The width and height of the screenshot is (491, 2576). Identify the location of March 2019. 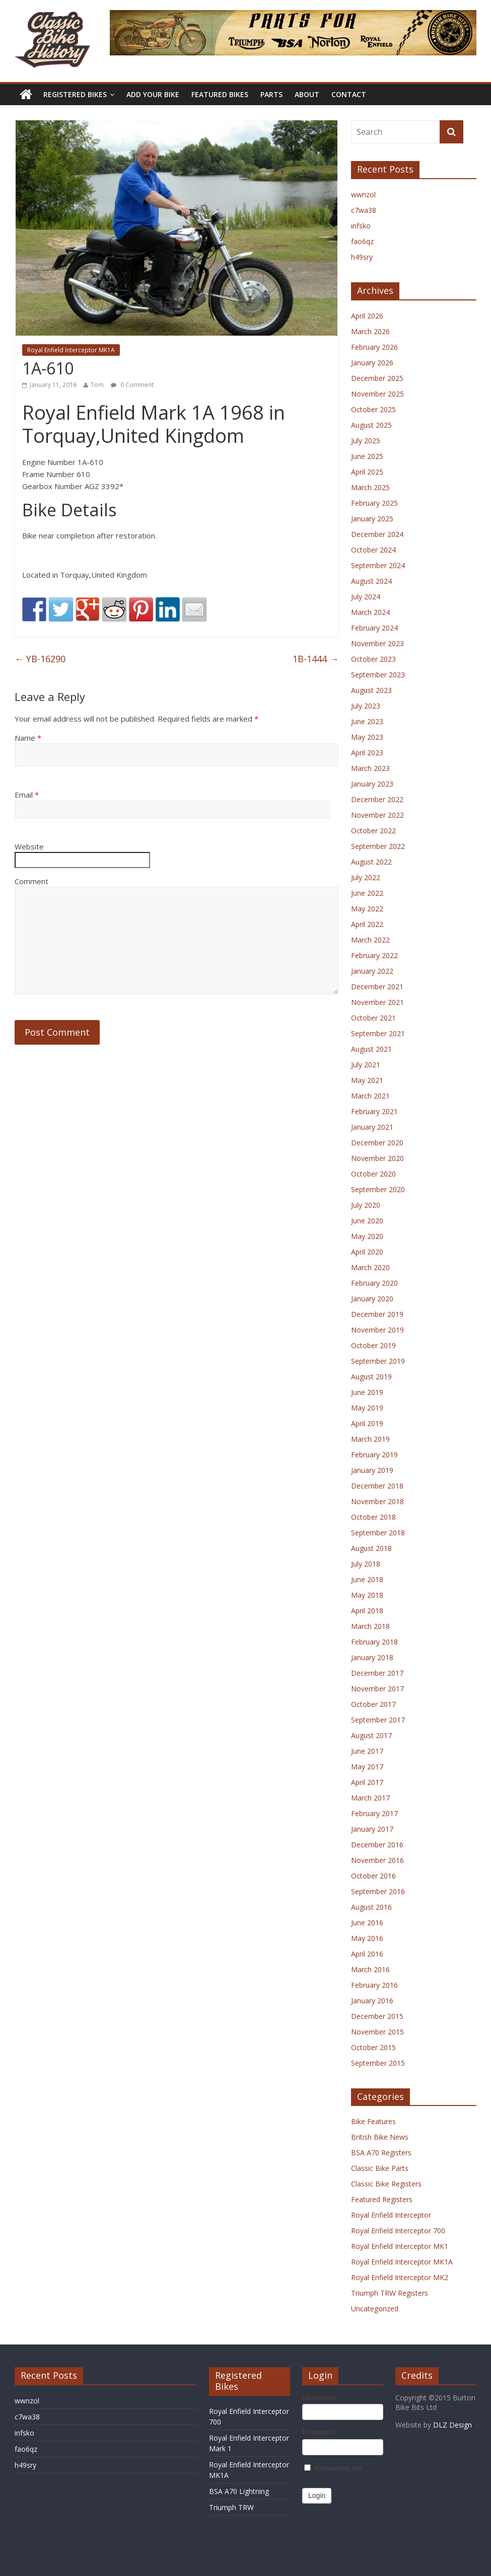
(370, 1439).